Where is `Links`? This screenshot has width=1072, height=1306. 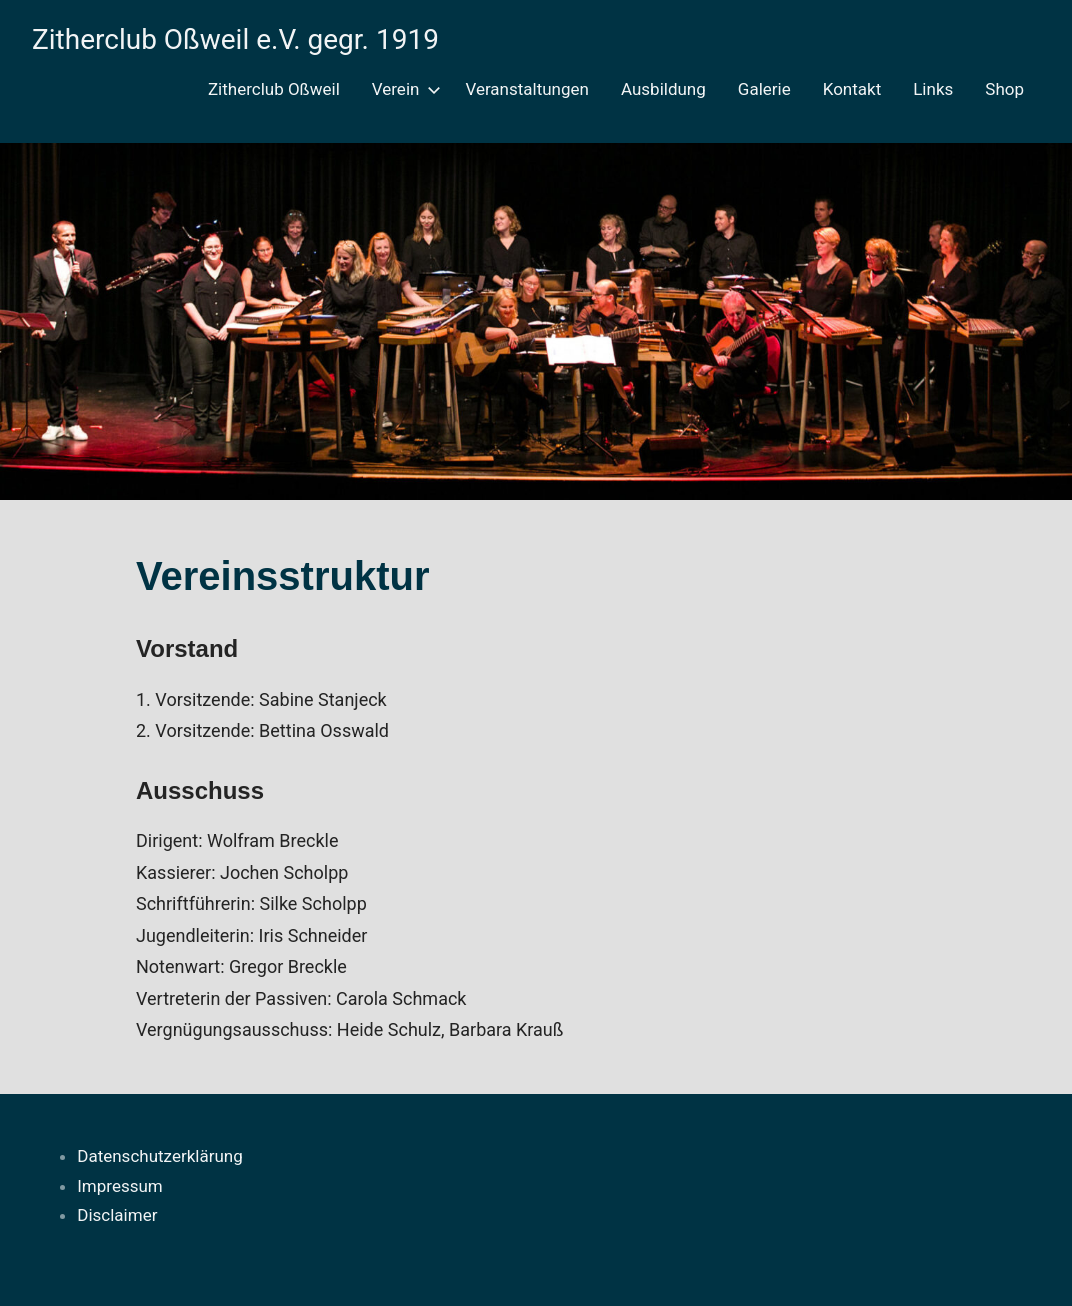
Links is located at coordinates (933, 89).